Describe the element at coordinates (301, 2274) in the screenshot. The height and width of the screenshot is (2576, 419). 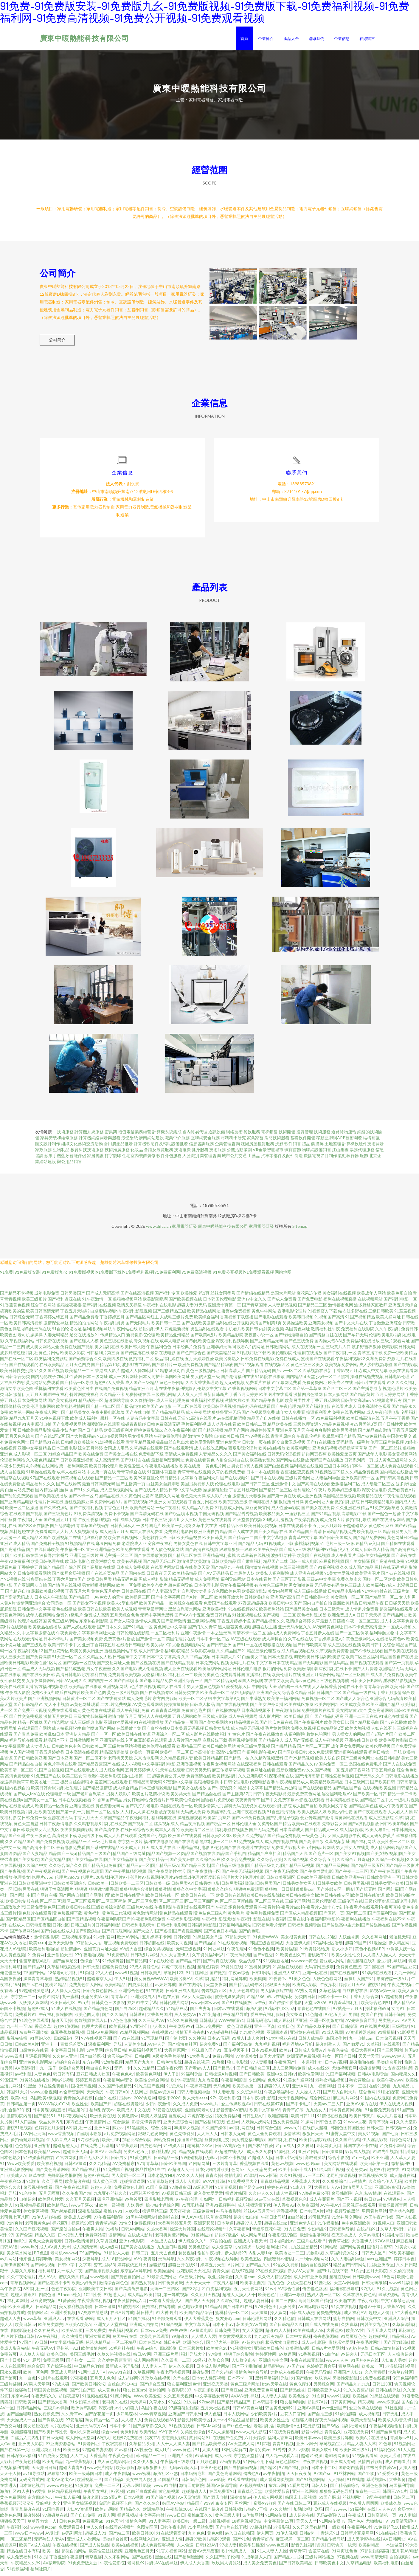
I see `伊人AⅤ大香蕉` at that location.